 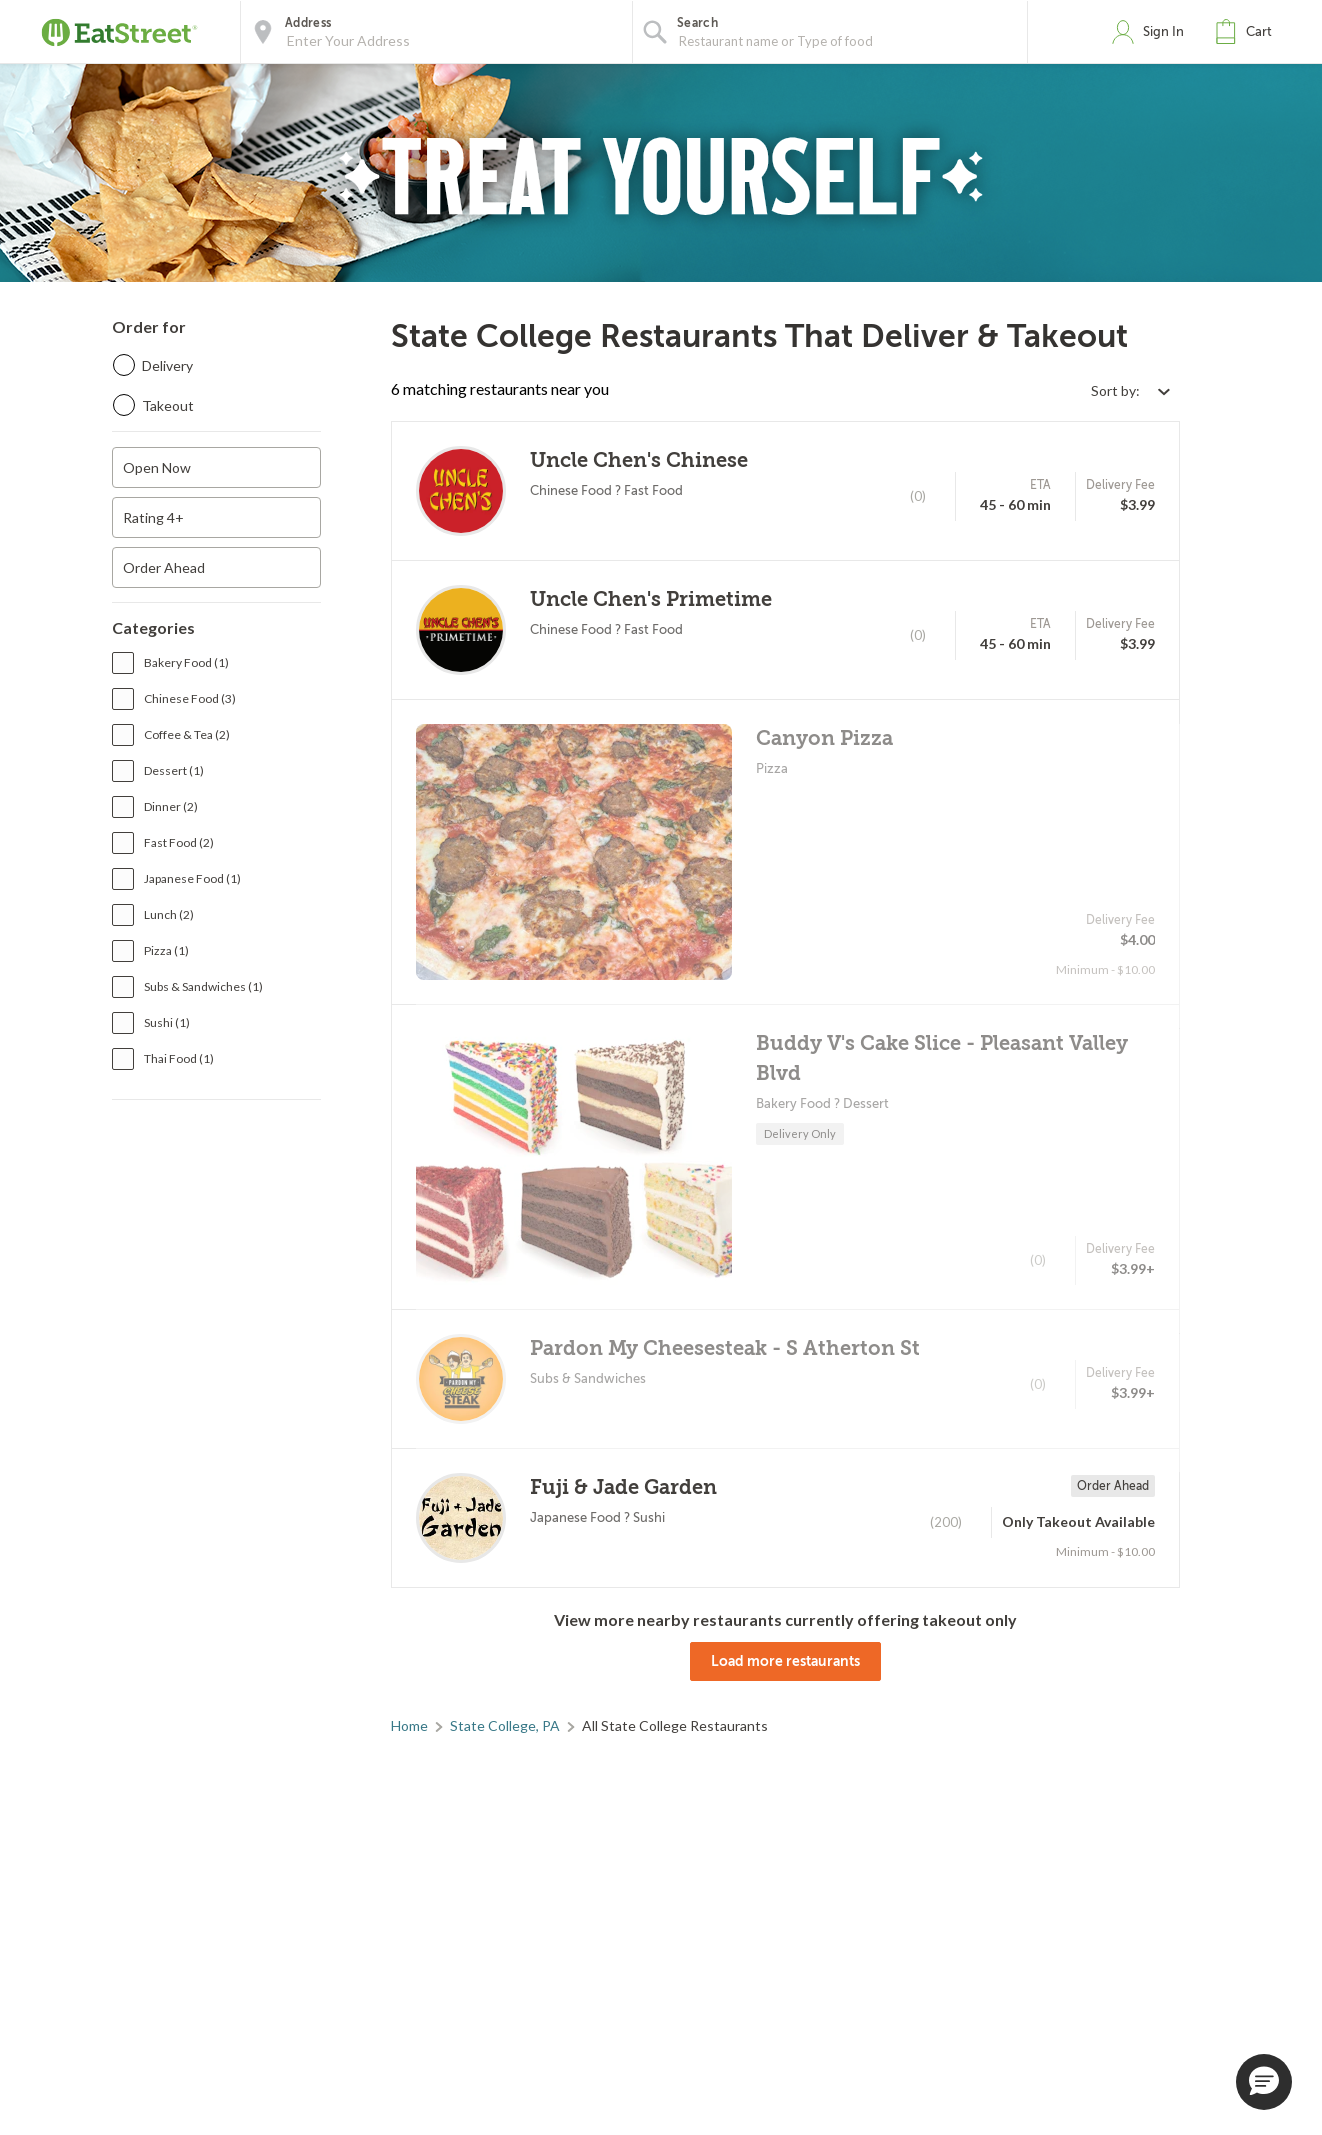 I want to click on Subs & Sandwiches (1), so click(x=203, y=986).